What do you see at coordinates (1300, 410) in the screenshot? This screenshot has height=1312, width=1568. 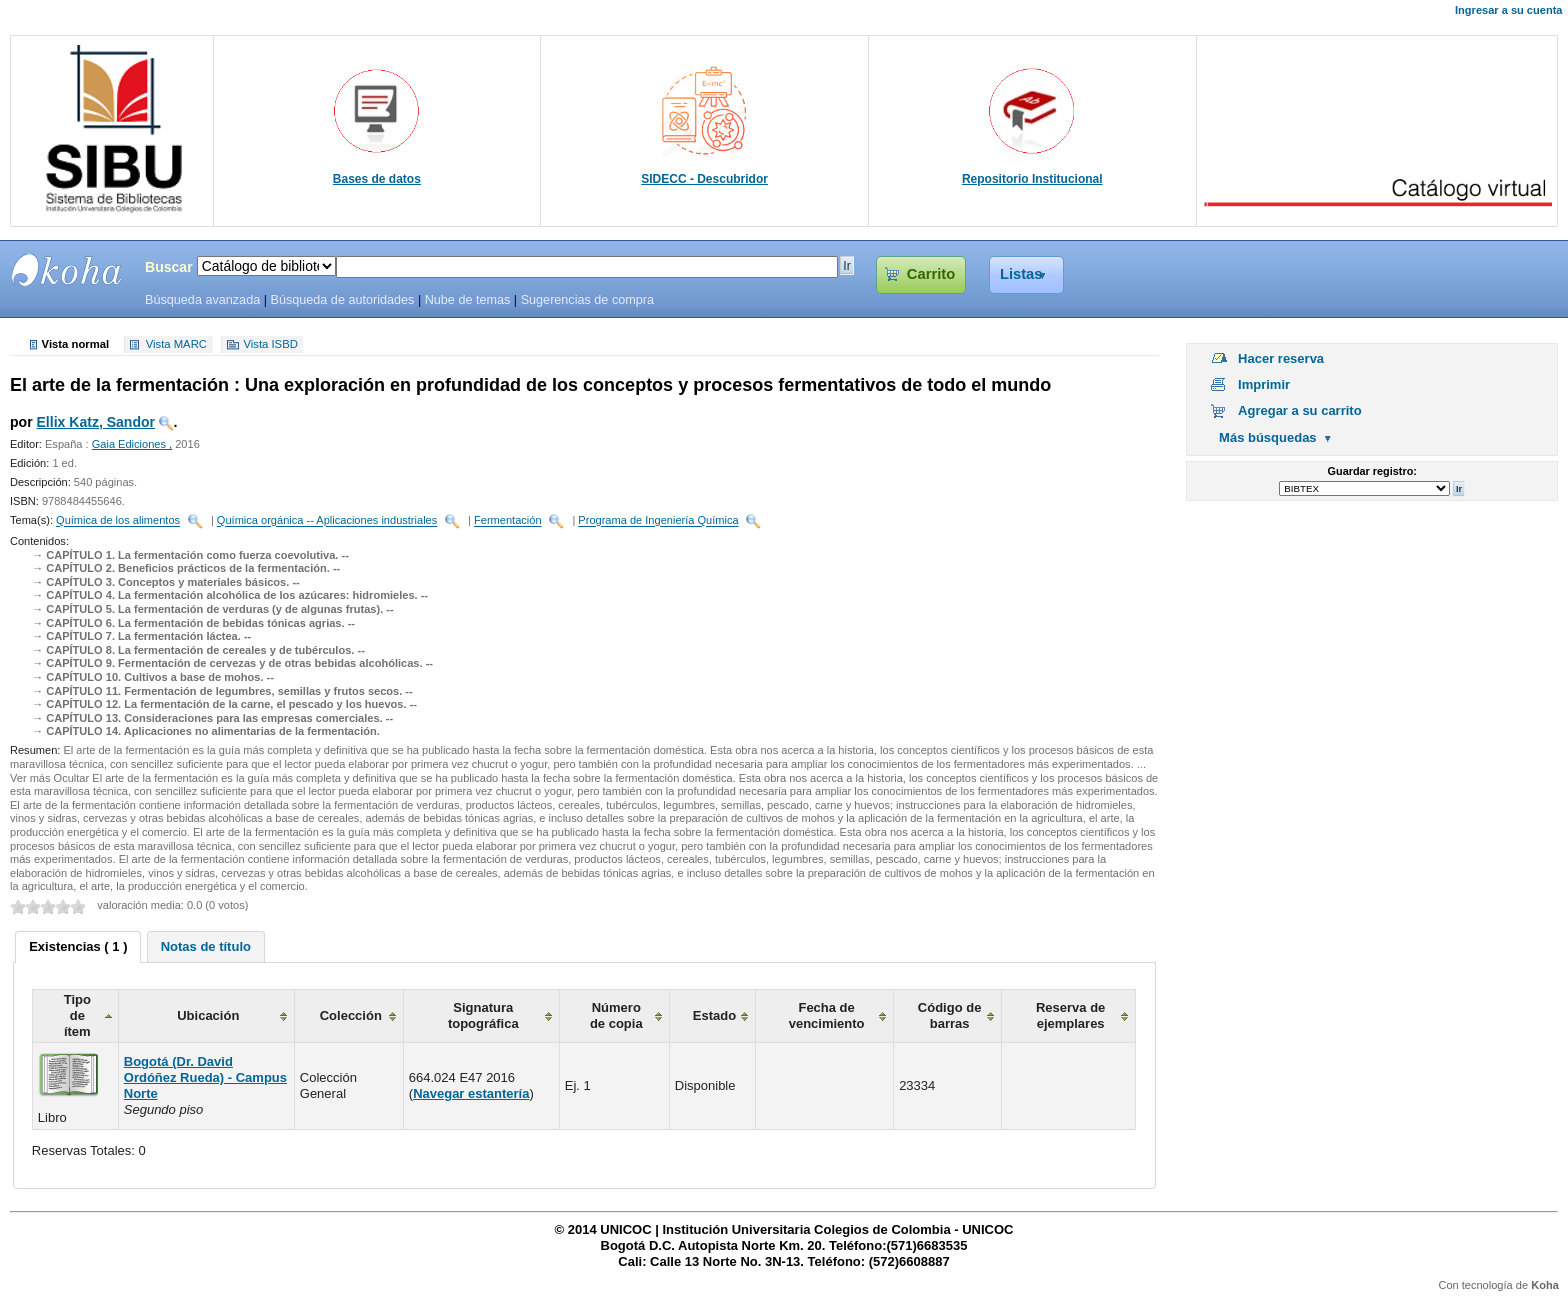 I see `Agregar a su carrito` at bounding box center [1300, 410].